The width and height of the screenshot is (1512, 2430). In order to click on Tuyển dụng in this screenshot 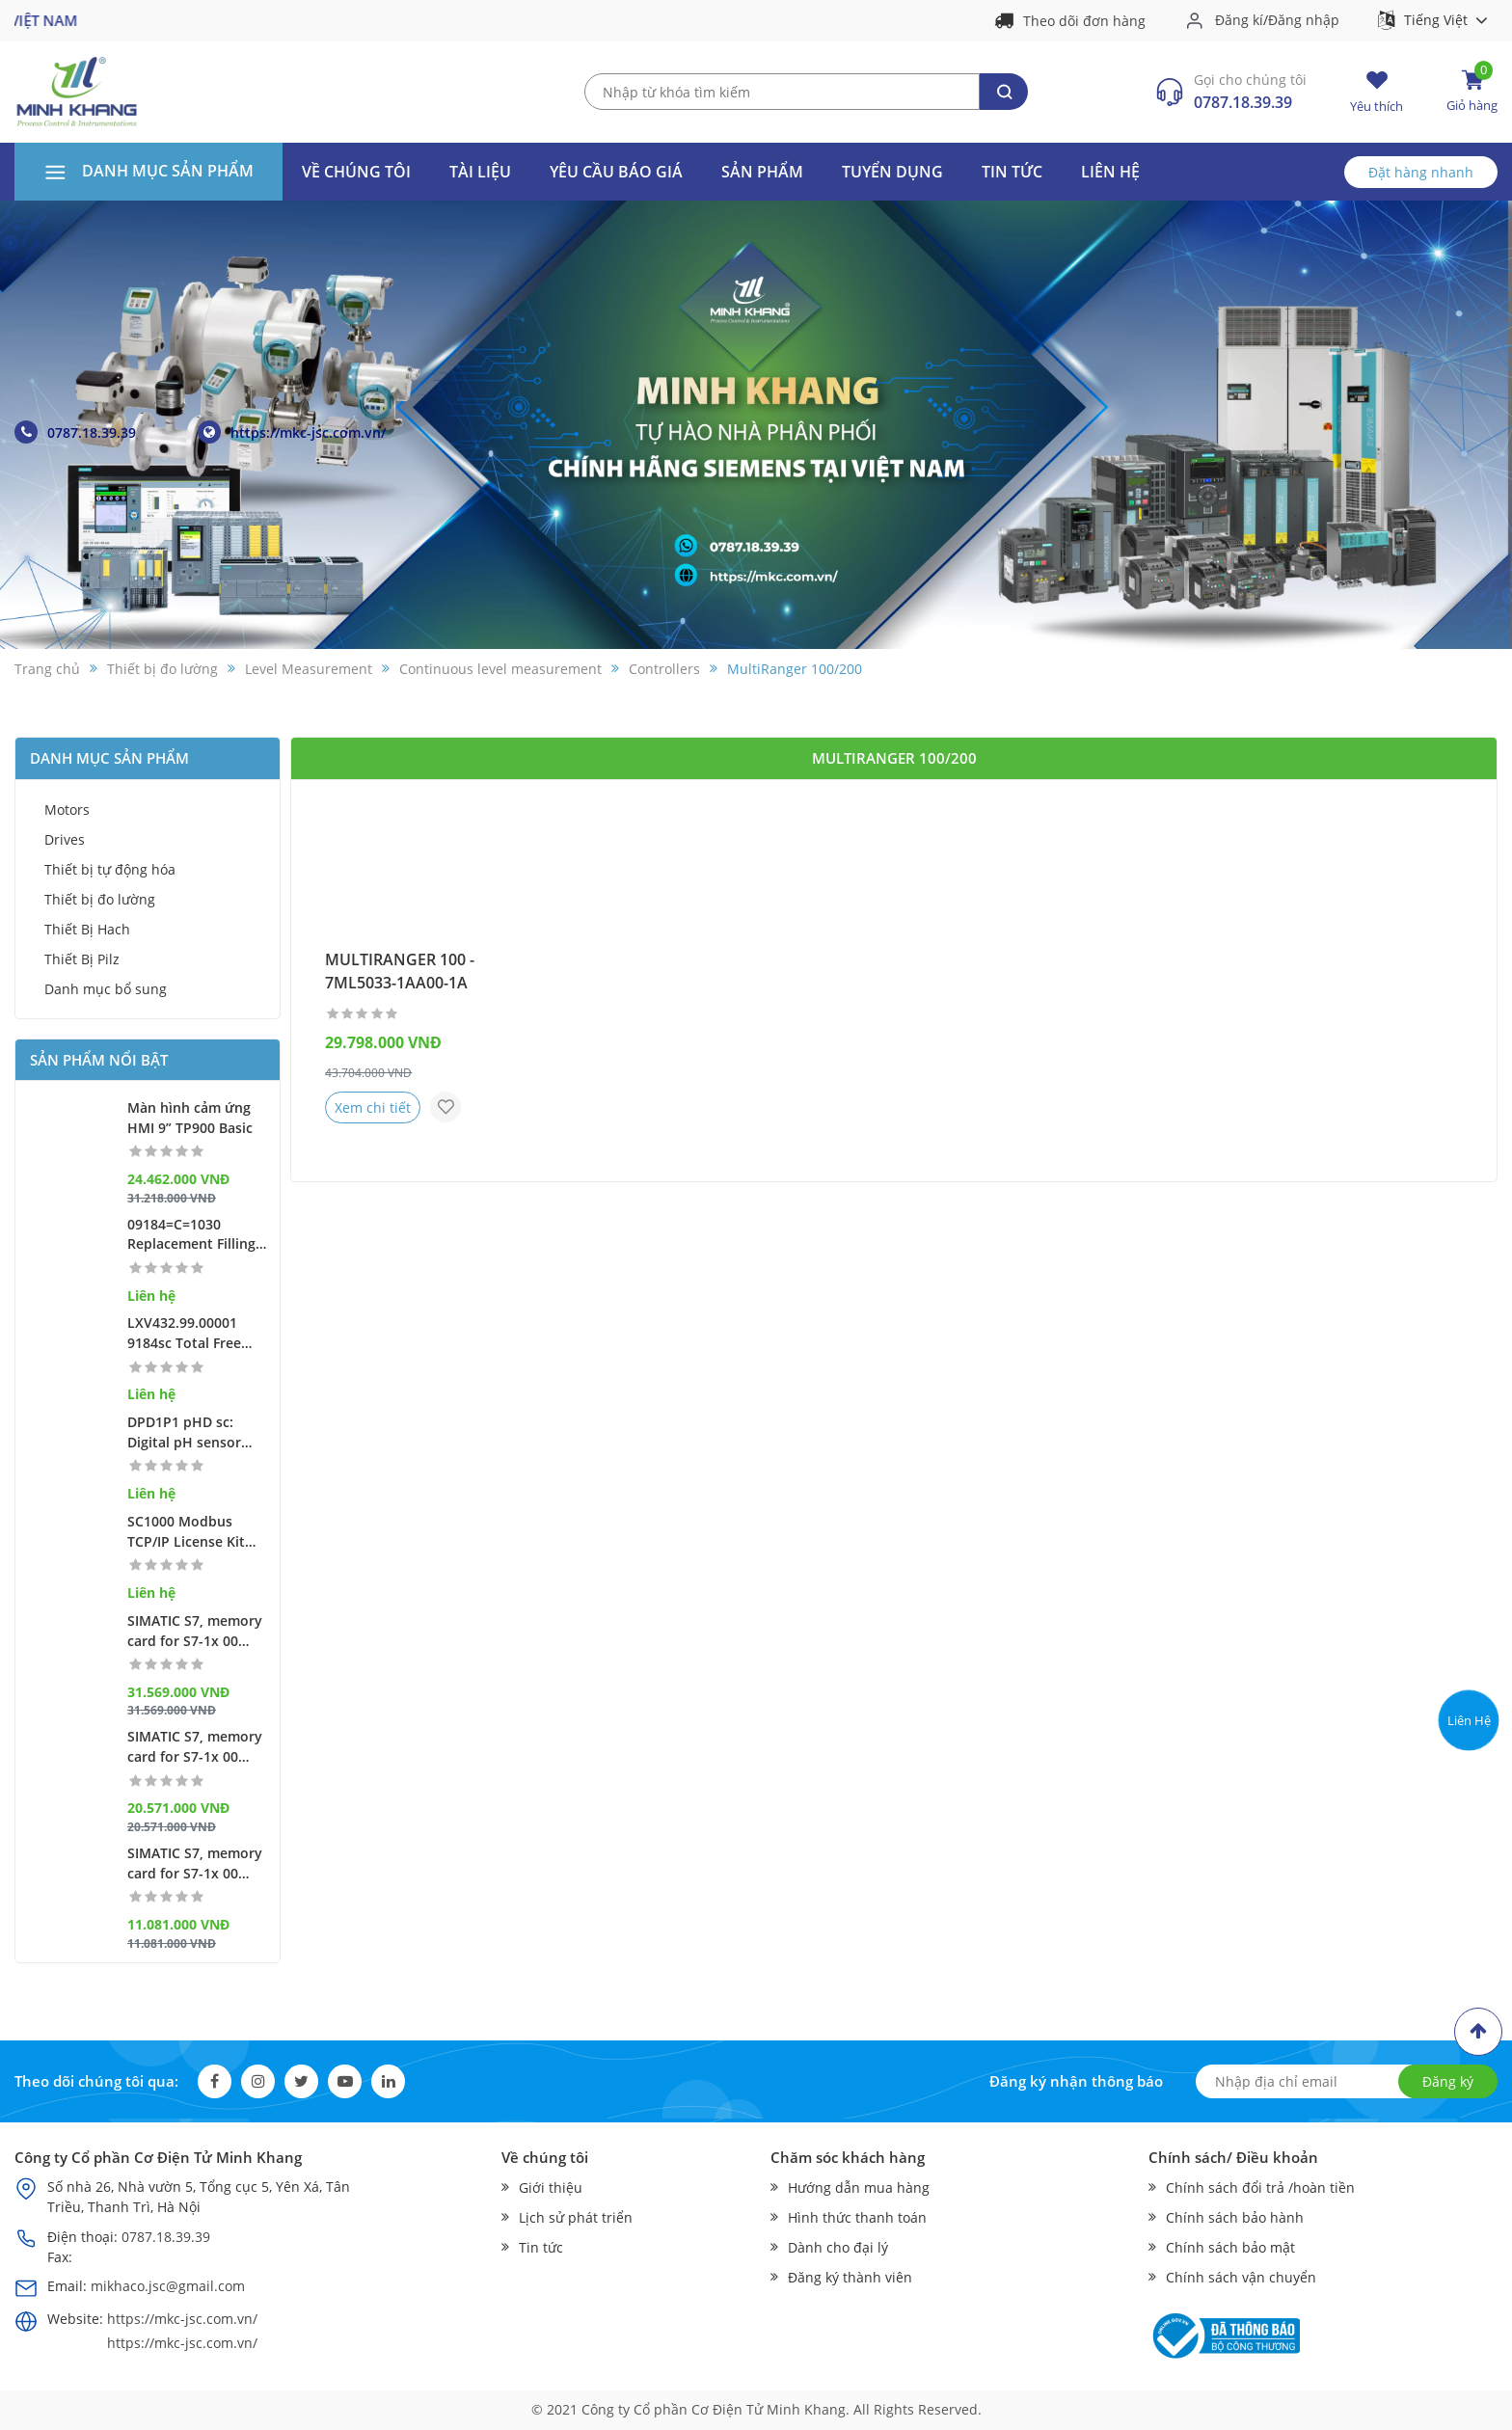, I will do `click(892, 171)`.